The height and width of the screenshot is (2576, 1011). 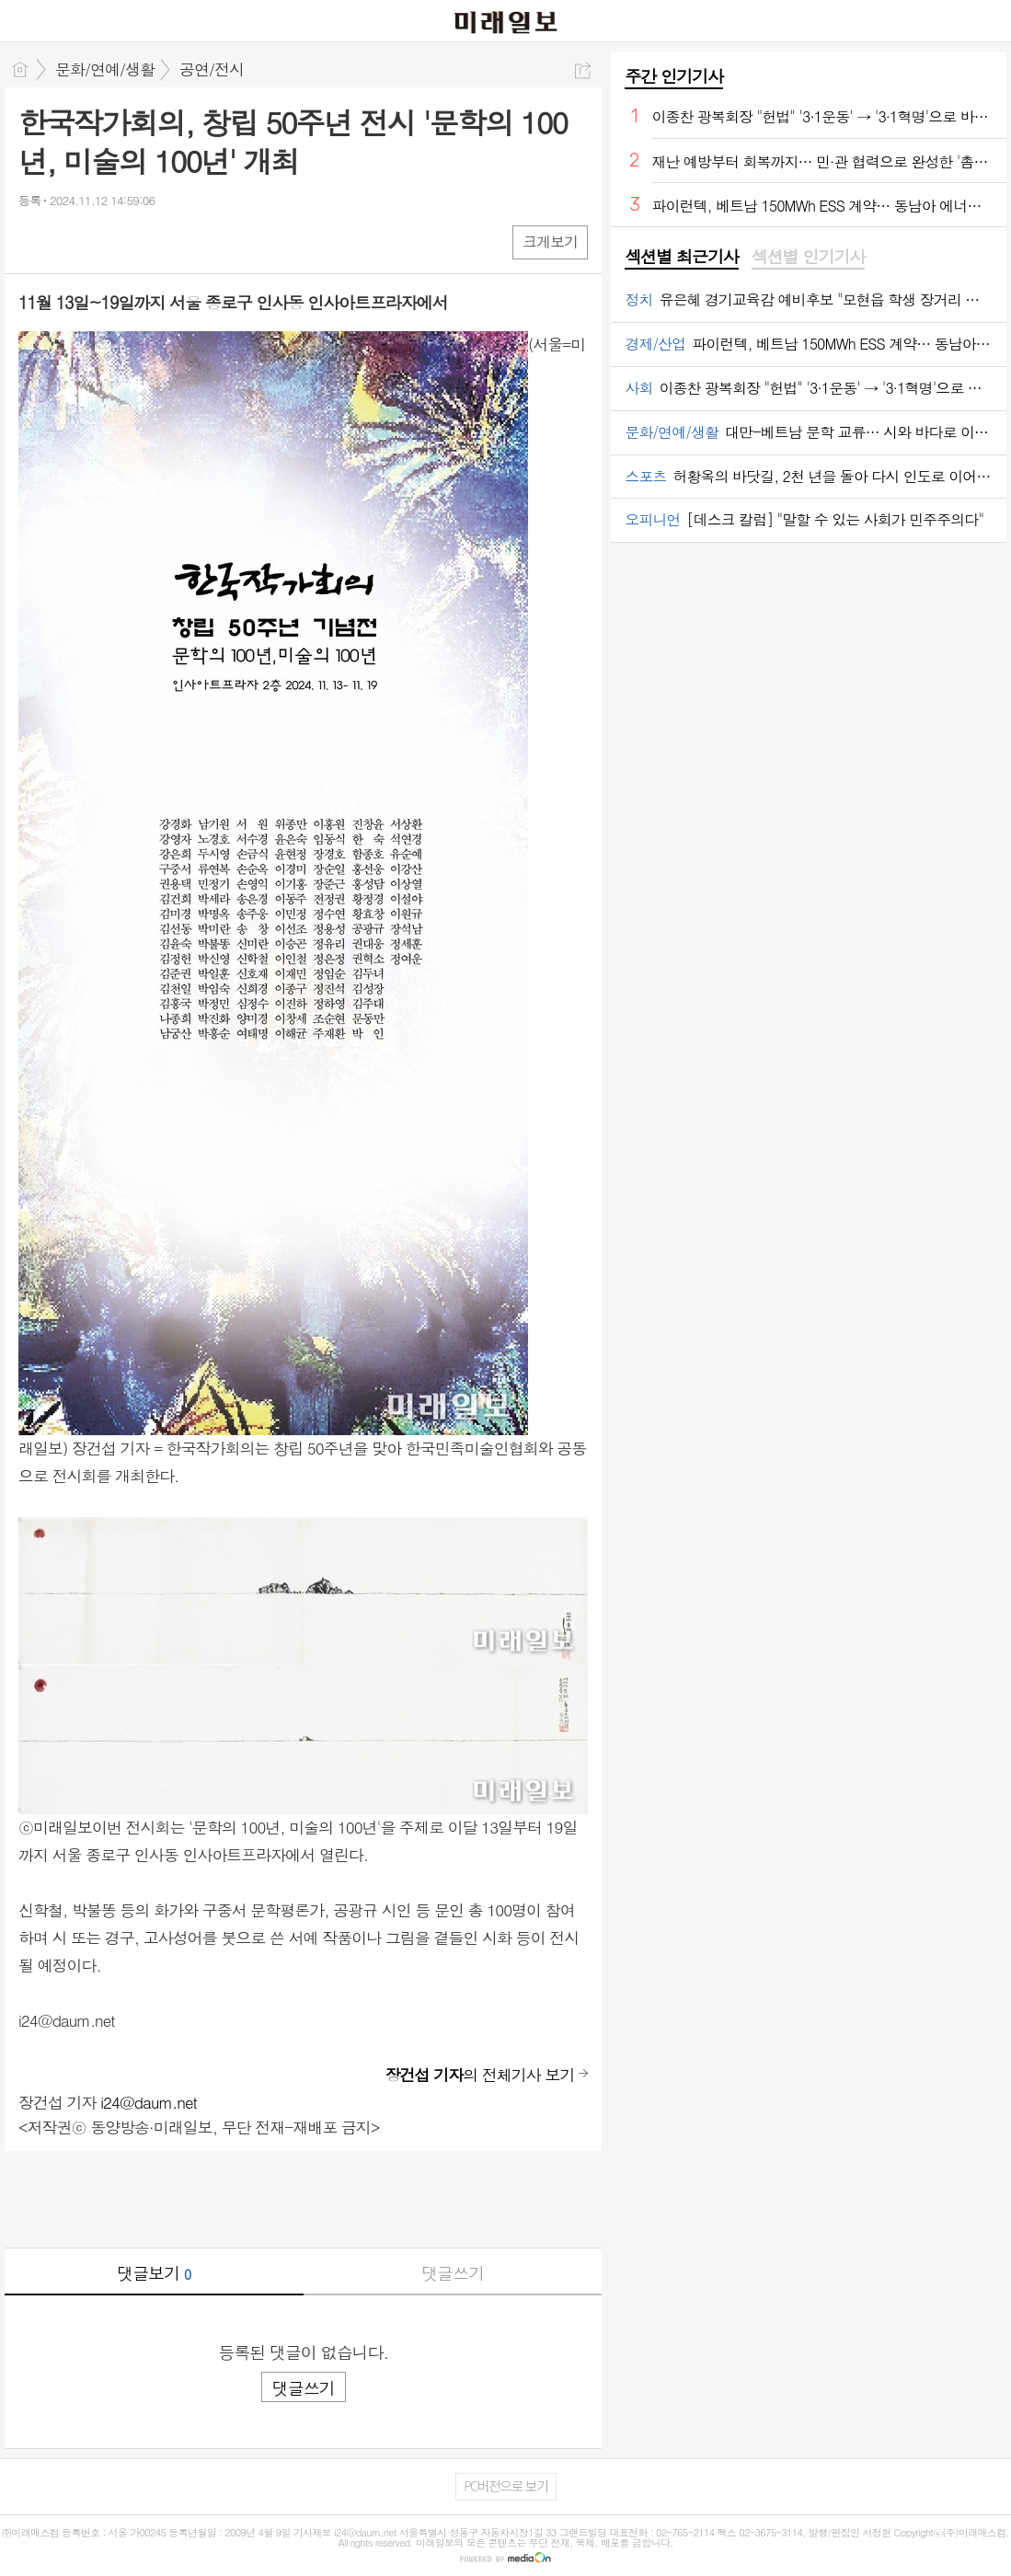 I want to click on 공연/전시, so click(x=211, y=69).